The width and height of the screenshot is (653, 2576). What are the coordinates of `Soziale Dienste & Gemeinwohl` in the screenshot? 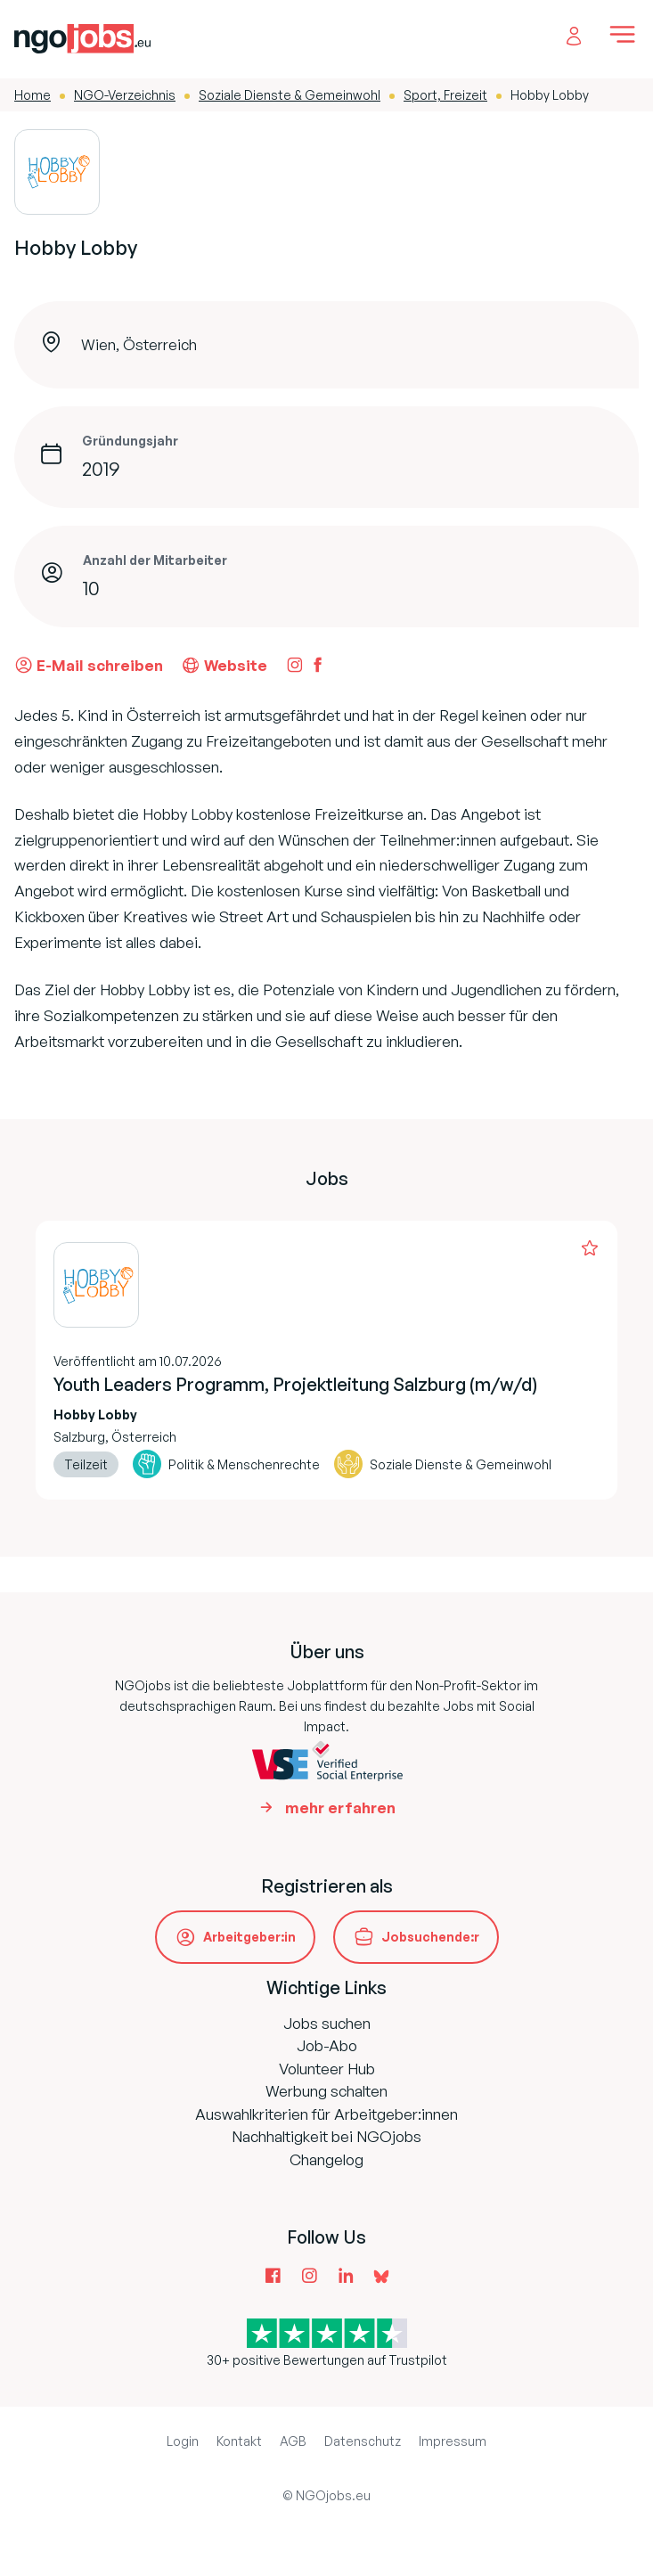 It's located at (289, 94).